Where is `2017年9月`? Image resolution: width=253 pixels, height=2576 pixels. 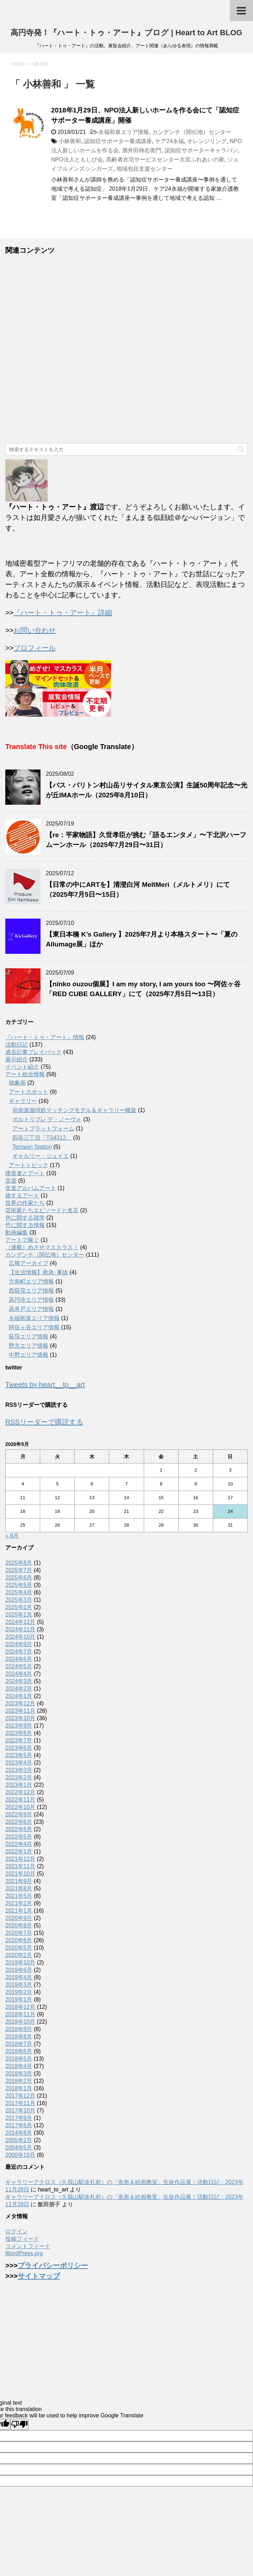 2017年9月 is located at coordinates (18, 2118).